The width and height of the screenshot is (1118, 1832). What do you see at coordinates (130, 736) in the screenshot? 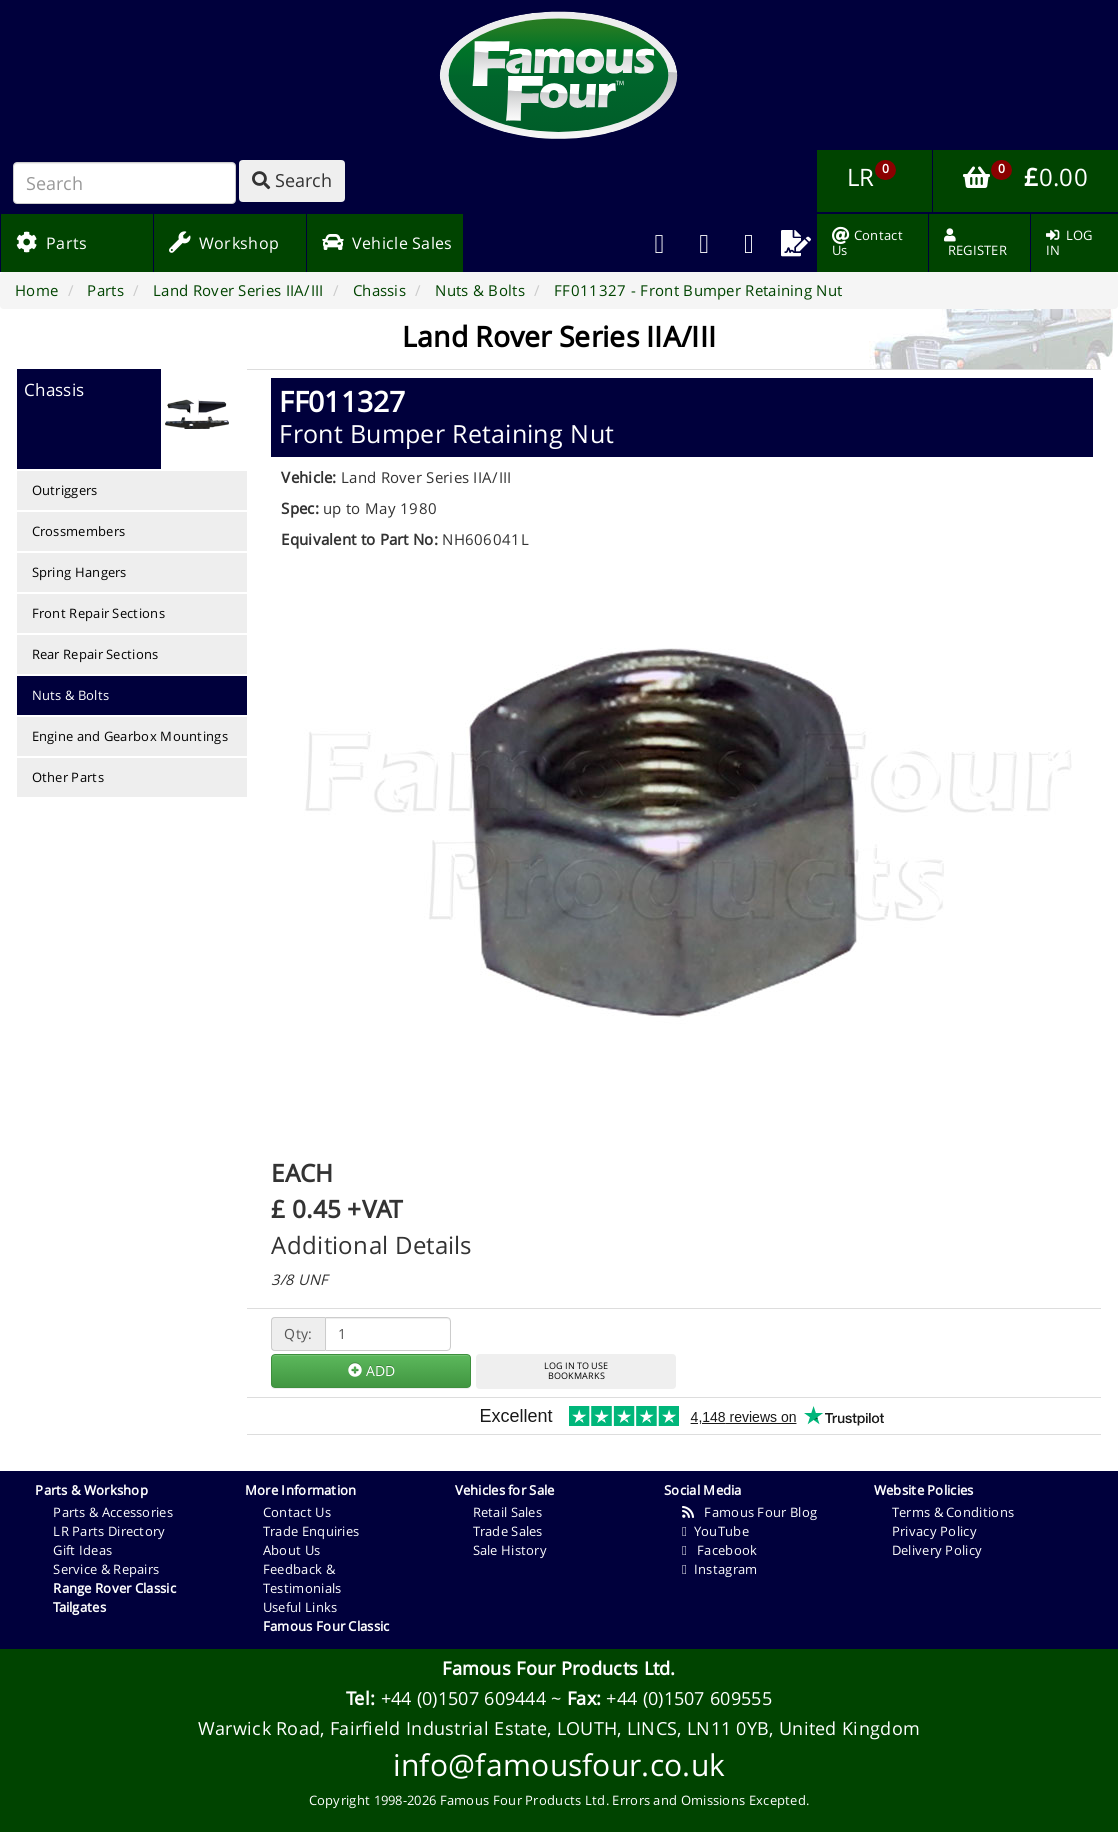
I see `Engine and Gearbox Mountings` at bounding box center [130, 736].